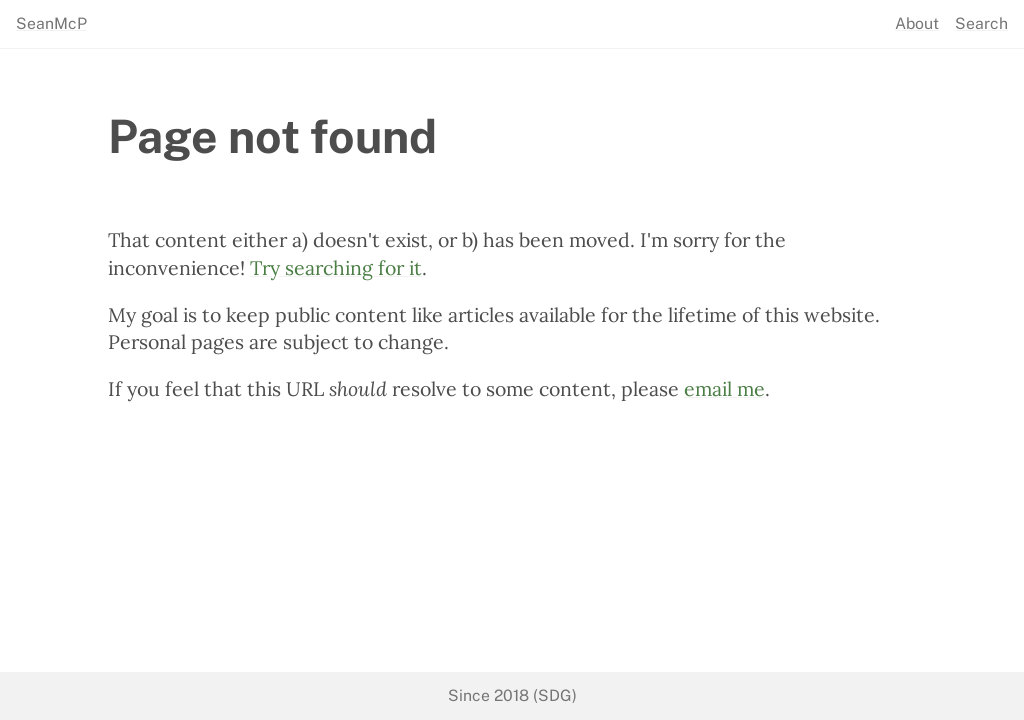 The image size is (1024, 720). Describe the element at coordinates (981, 24) in the screenshot. I see `Search` at that location.